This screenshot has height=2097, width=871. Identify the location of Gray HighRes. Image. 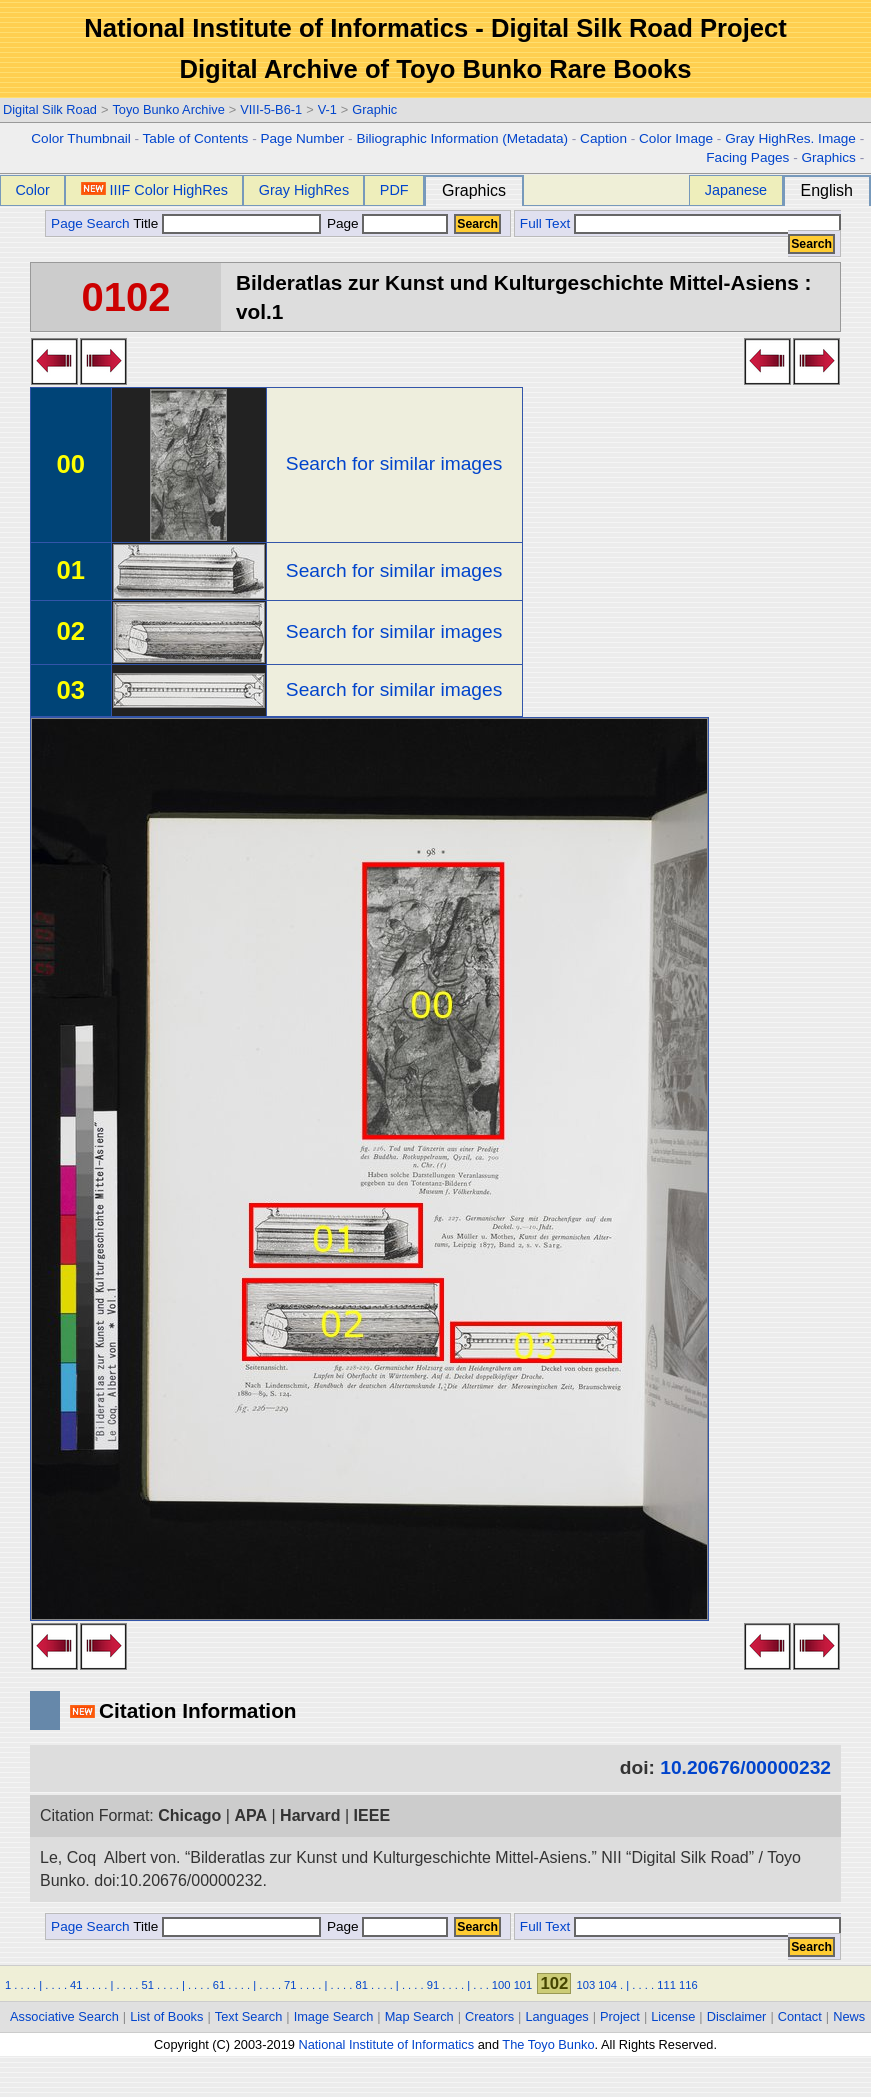
(790, 138).